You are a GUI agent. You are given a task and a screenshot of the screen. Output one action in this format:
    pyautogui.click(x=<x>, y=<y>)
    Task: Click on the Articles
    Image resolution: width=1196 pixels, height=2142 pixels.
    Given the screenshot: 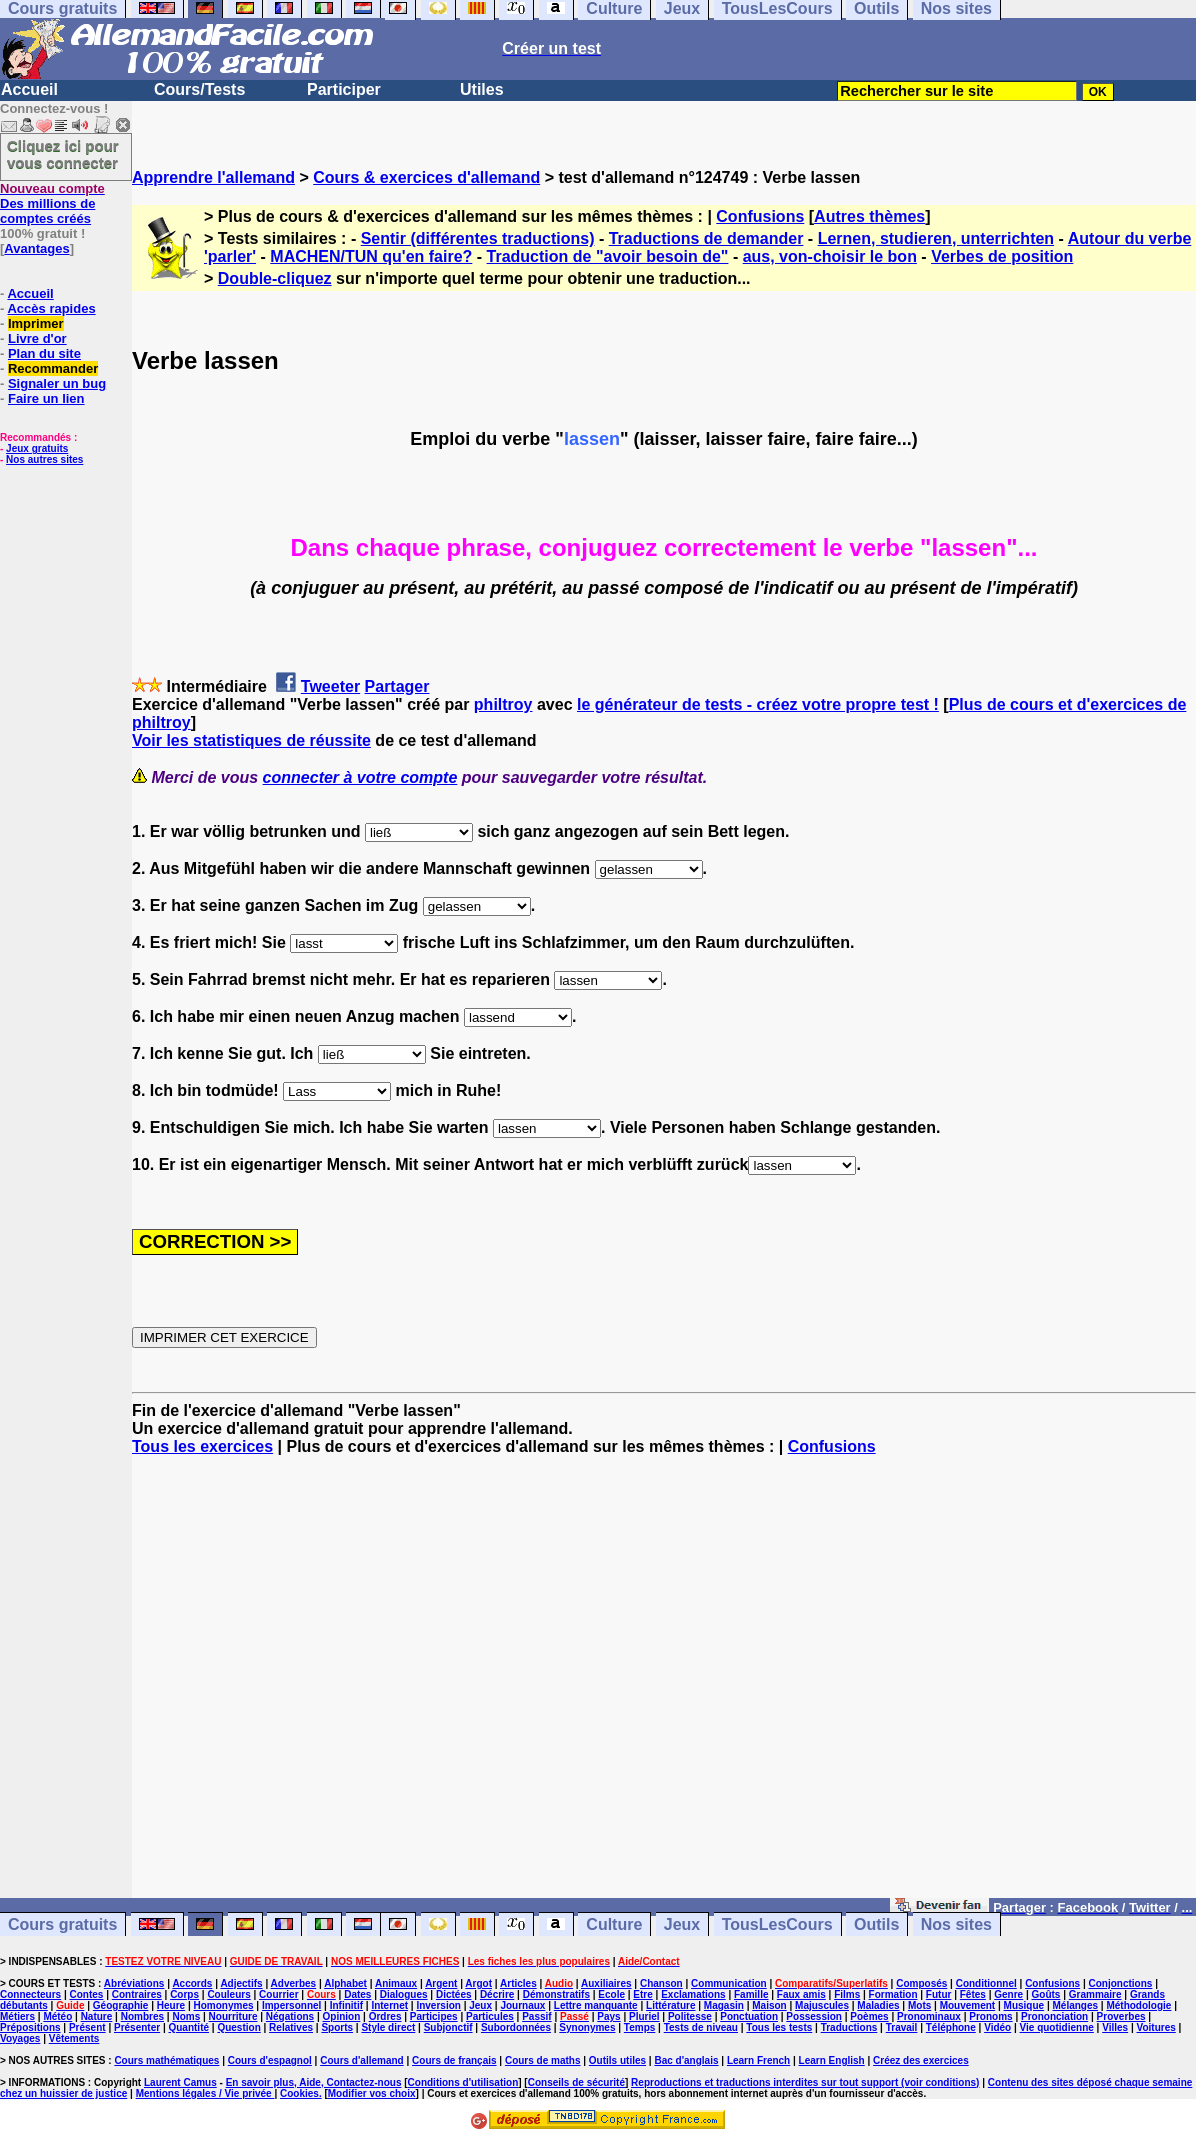 What is the action you would take?
    pyautogui.click(x=518, y=1983)
    